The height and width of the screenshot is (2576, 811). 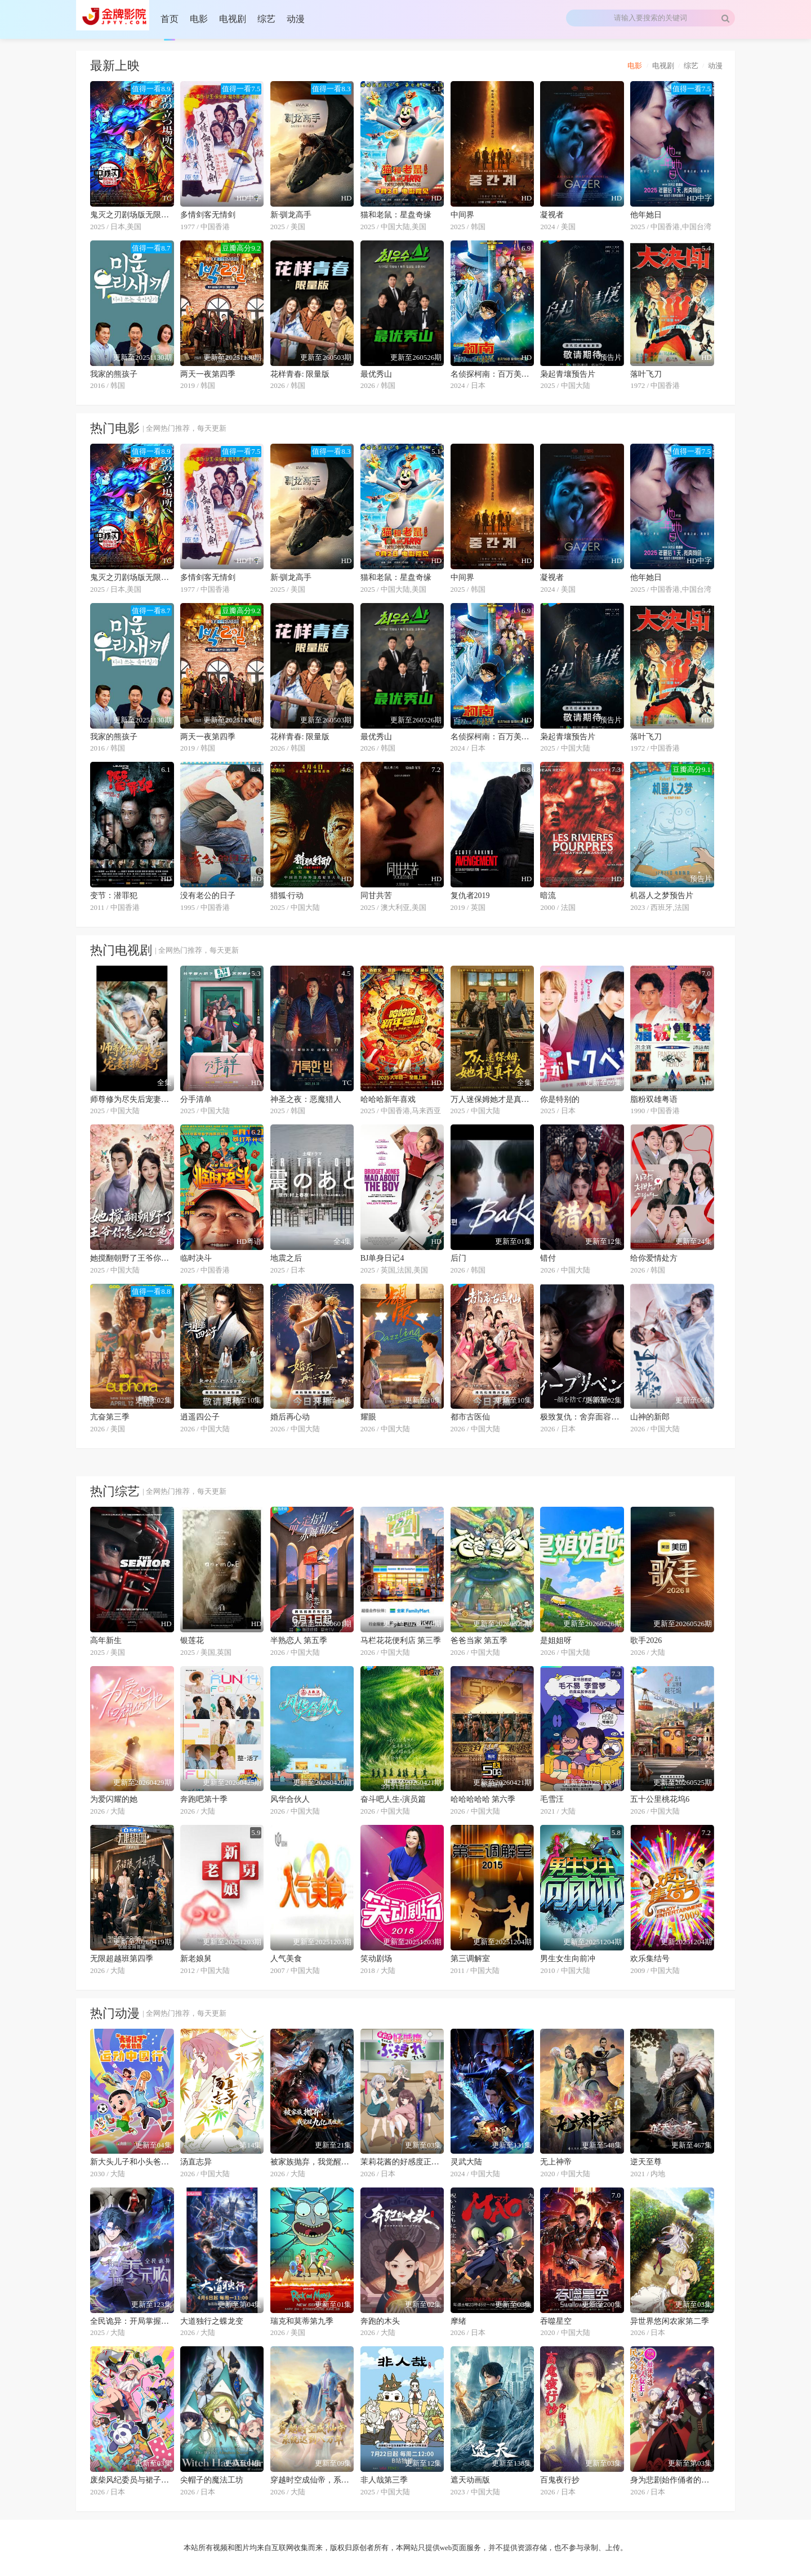 I want to click on 茉莉花酱的好感度正在崩坏, so click(x=402, y=2162).